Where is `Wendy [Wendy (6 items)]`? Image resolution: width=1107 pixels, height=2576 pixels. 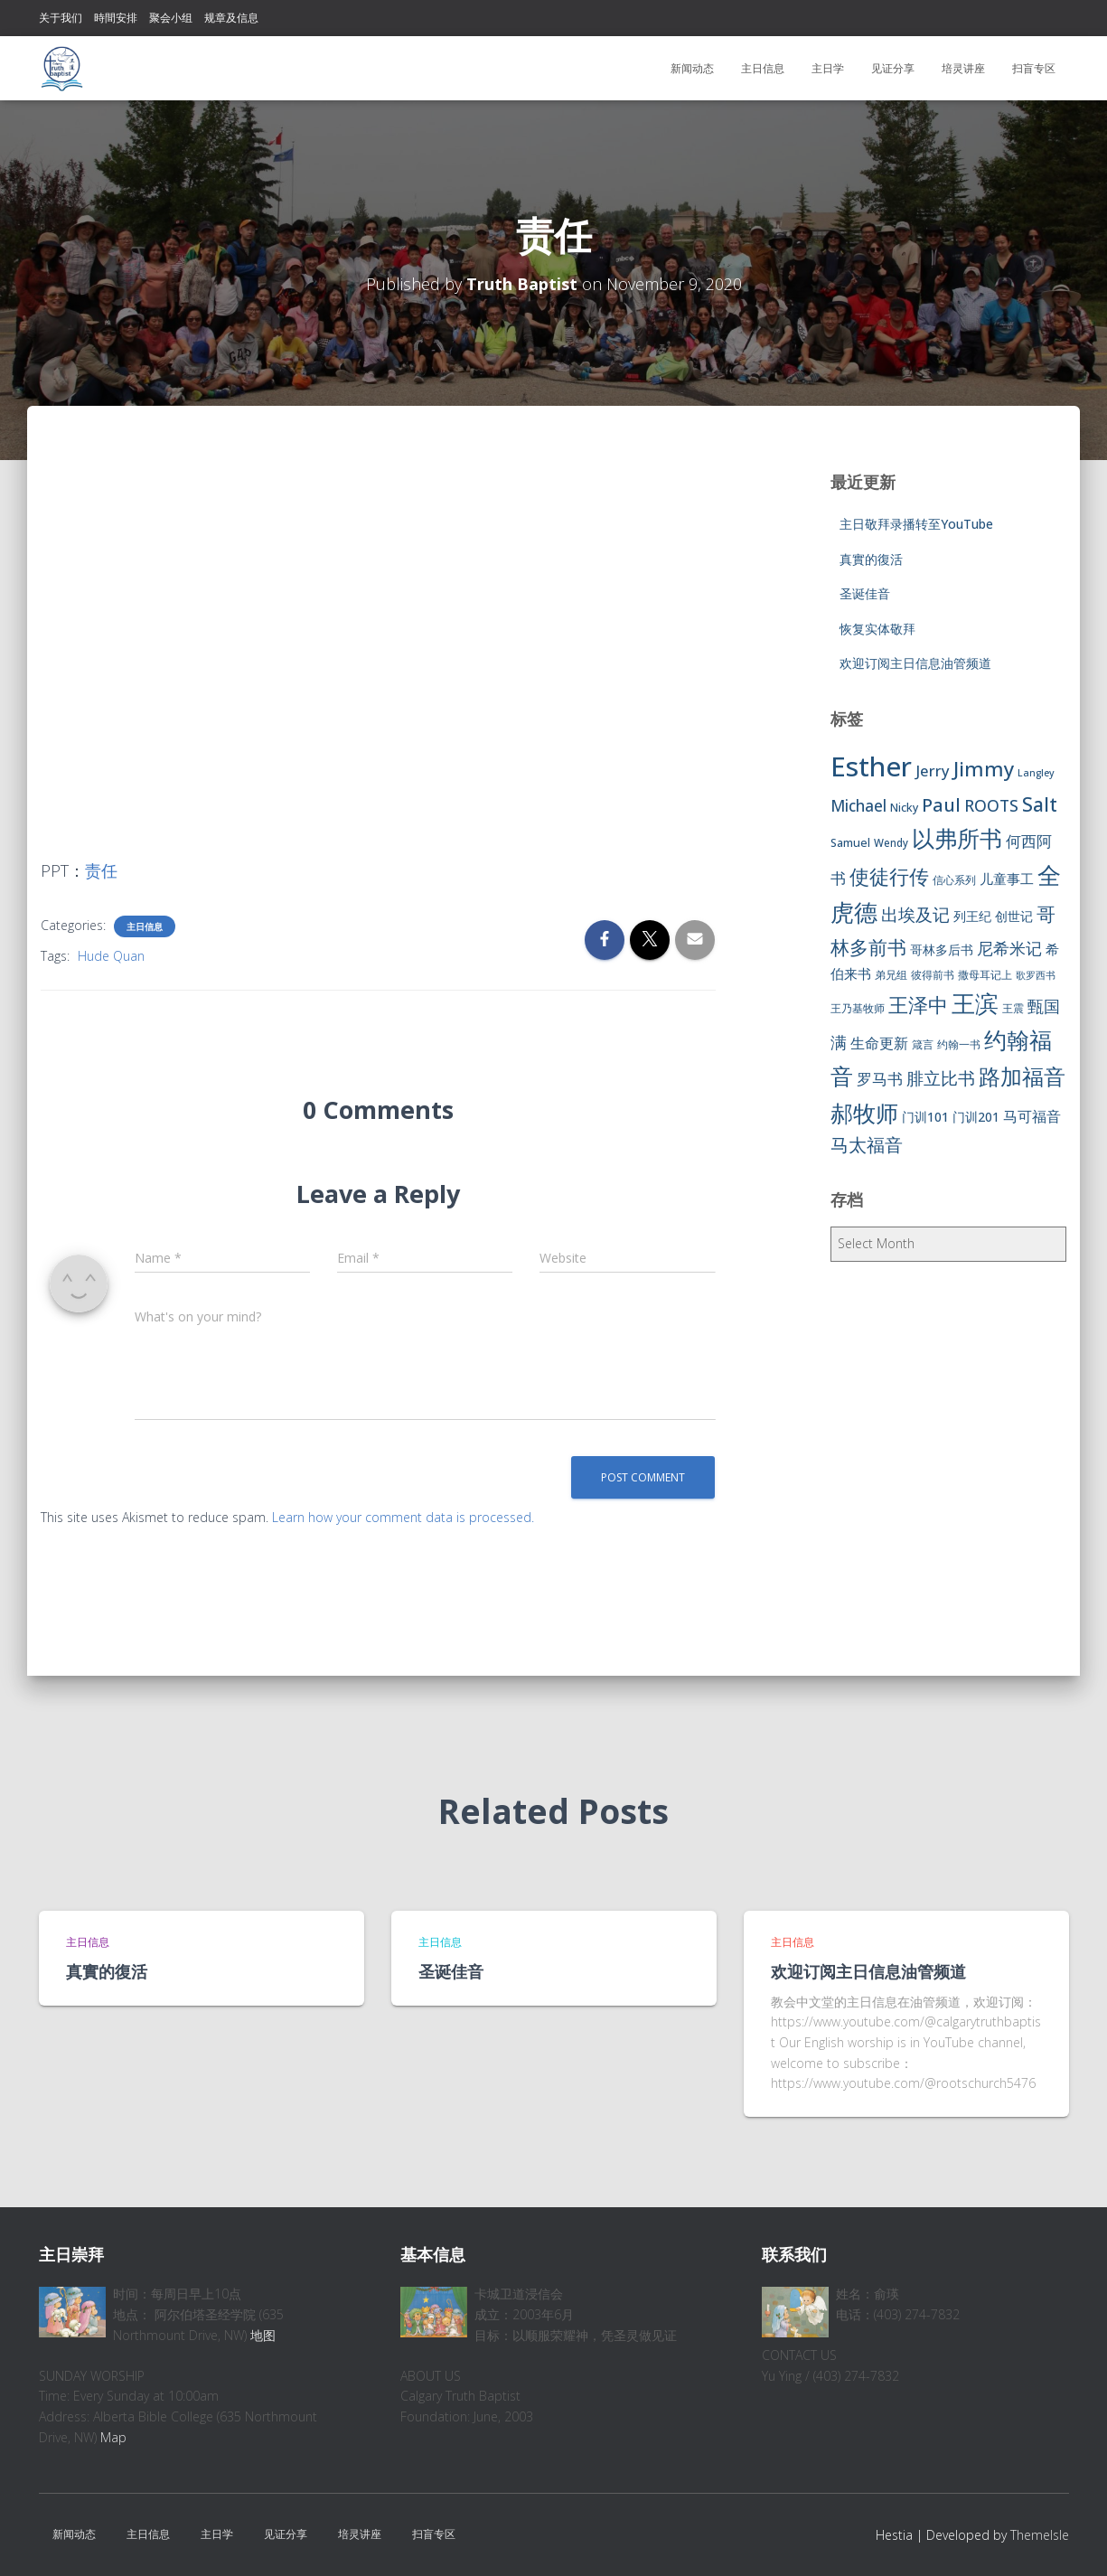
Wendy [Wendy (6 items)] is located at coordinates (891, 843).